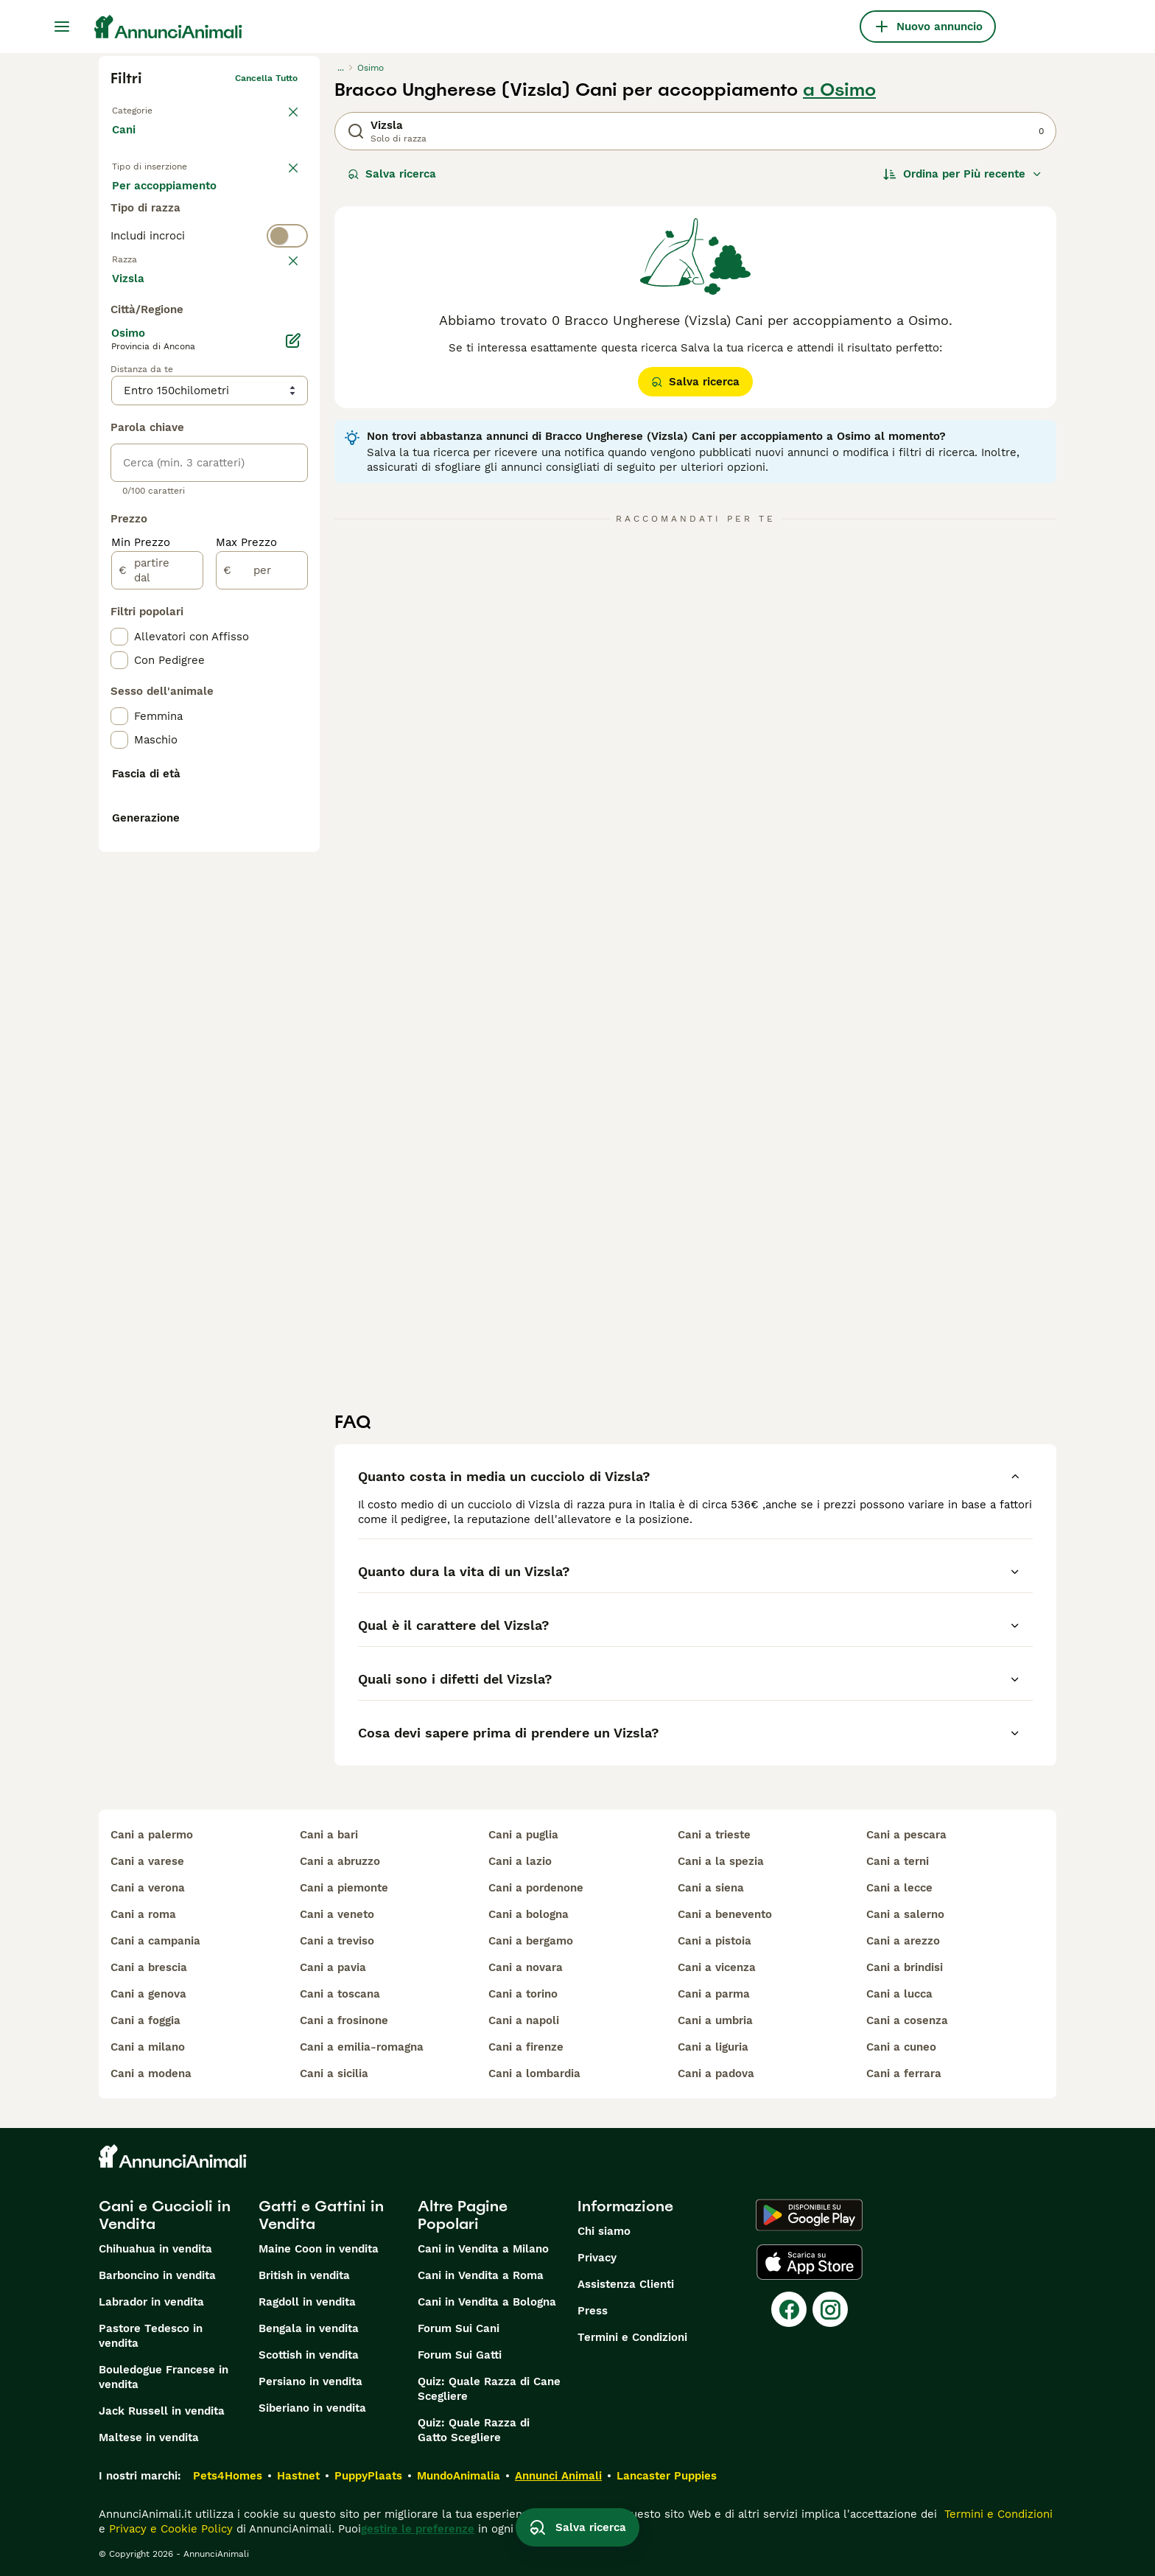 The image size is (1155, 2576). What do you see at coordinates (474, 2430) in the screenshot?
I see `Quiz: Quale Razza di Gatto Scegliere` at bounding box center [474, 2430].